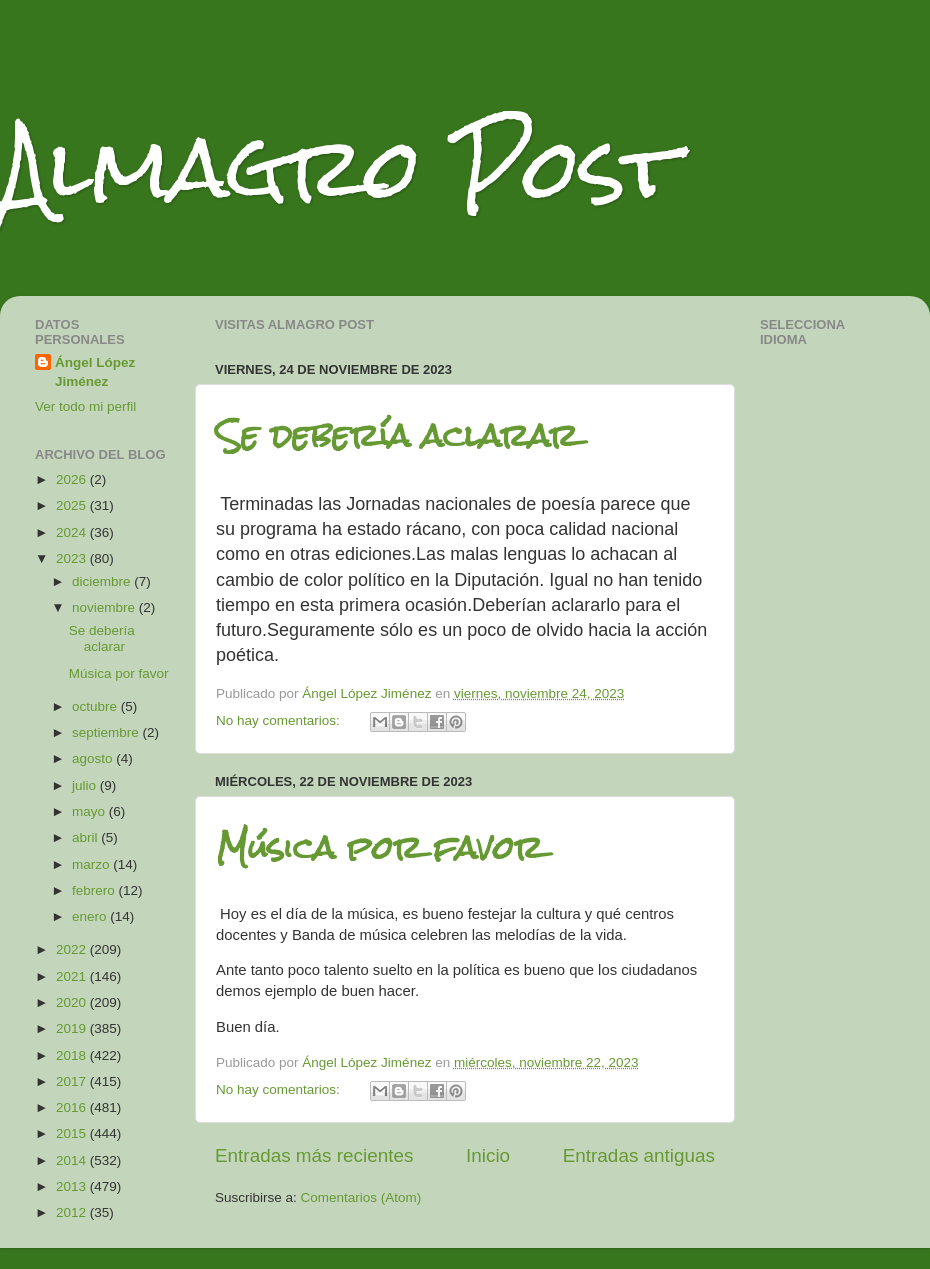 The height and width of the screenshot is (1269, 930). Describe the element at coordinates (397, 435) in the screenshot. I see `Se debería aclarar` at that location.